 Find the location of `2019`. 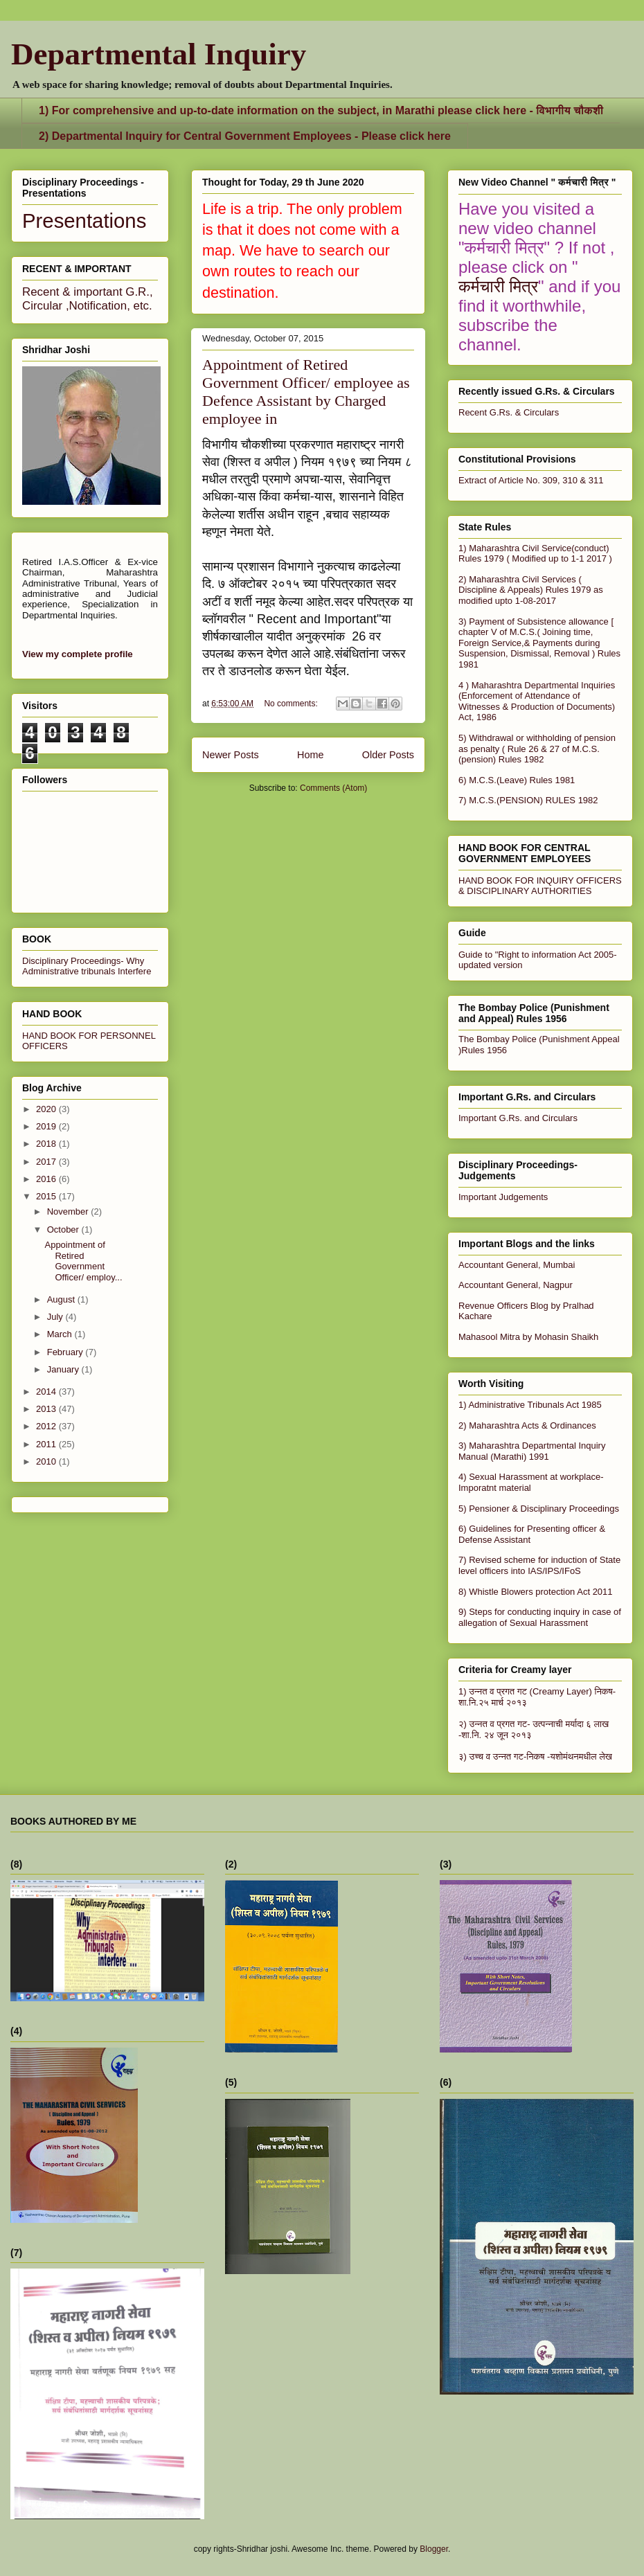

2019 is located at coordinates (47, 1126).